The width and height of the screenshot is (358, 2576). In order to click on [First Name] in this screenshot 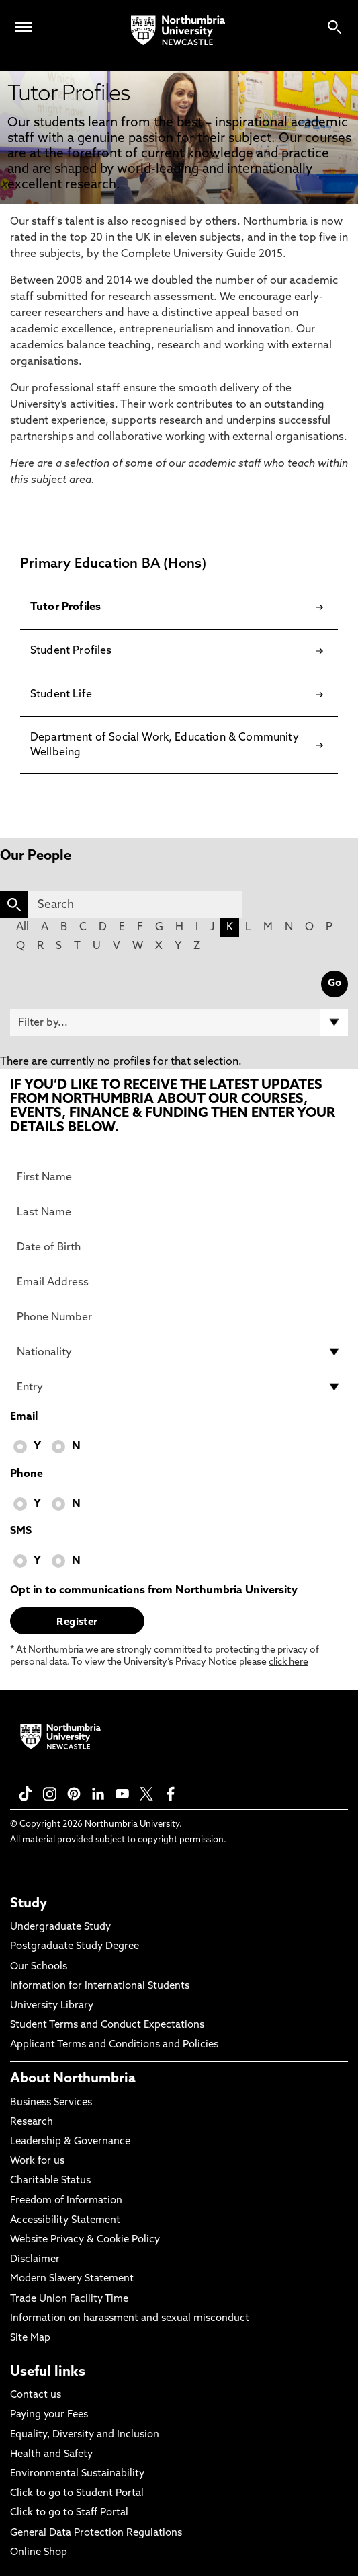, I will do `click(179, 1177)`.